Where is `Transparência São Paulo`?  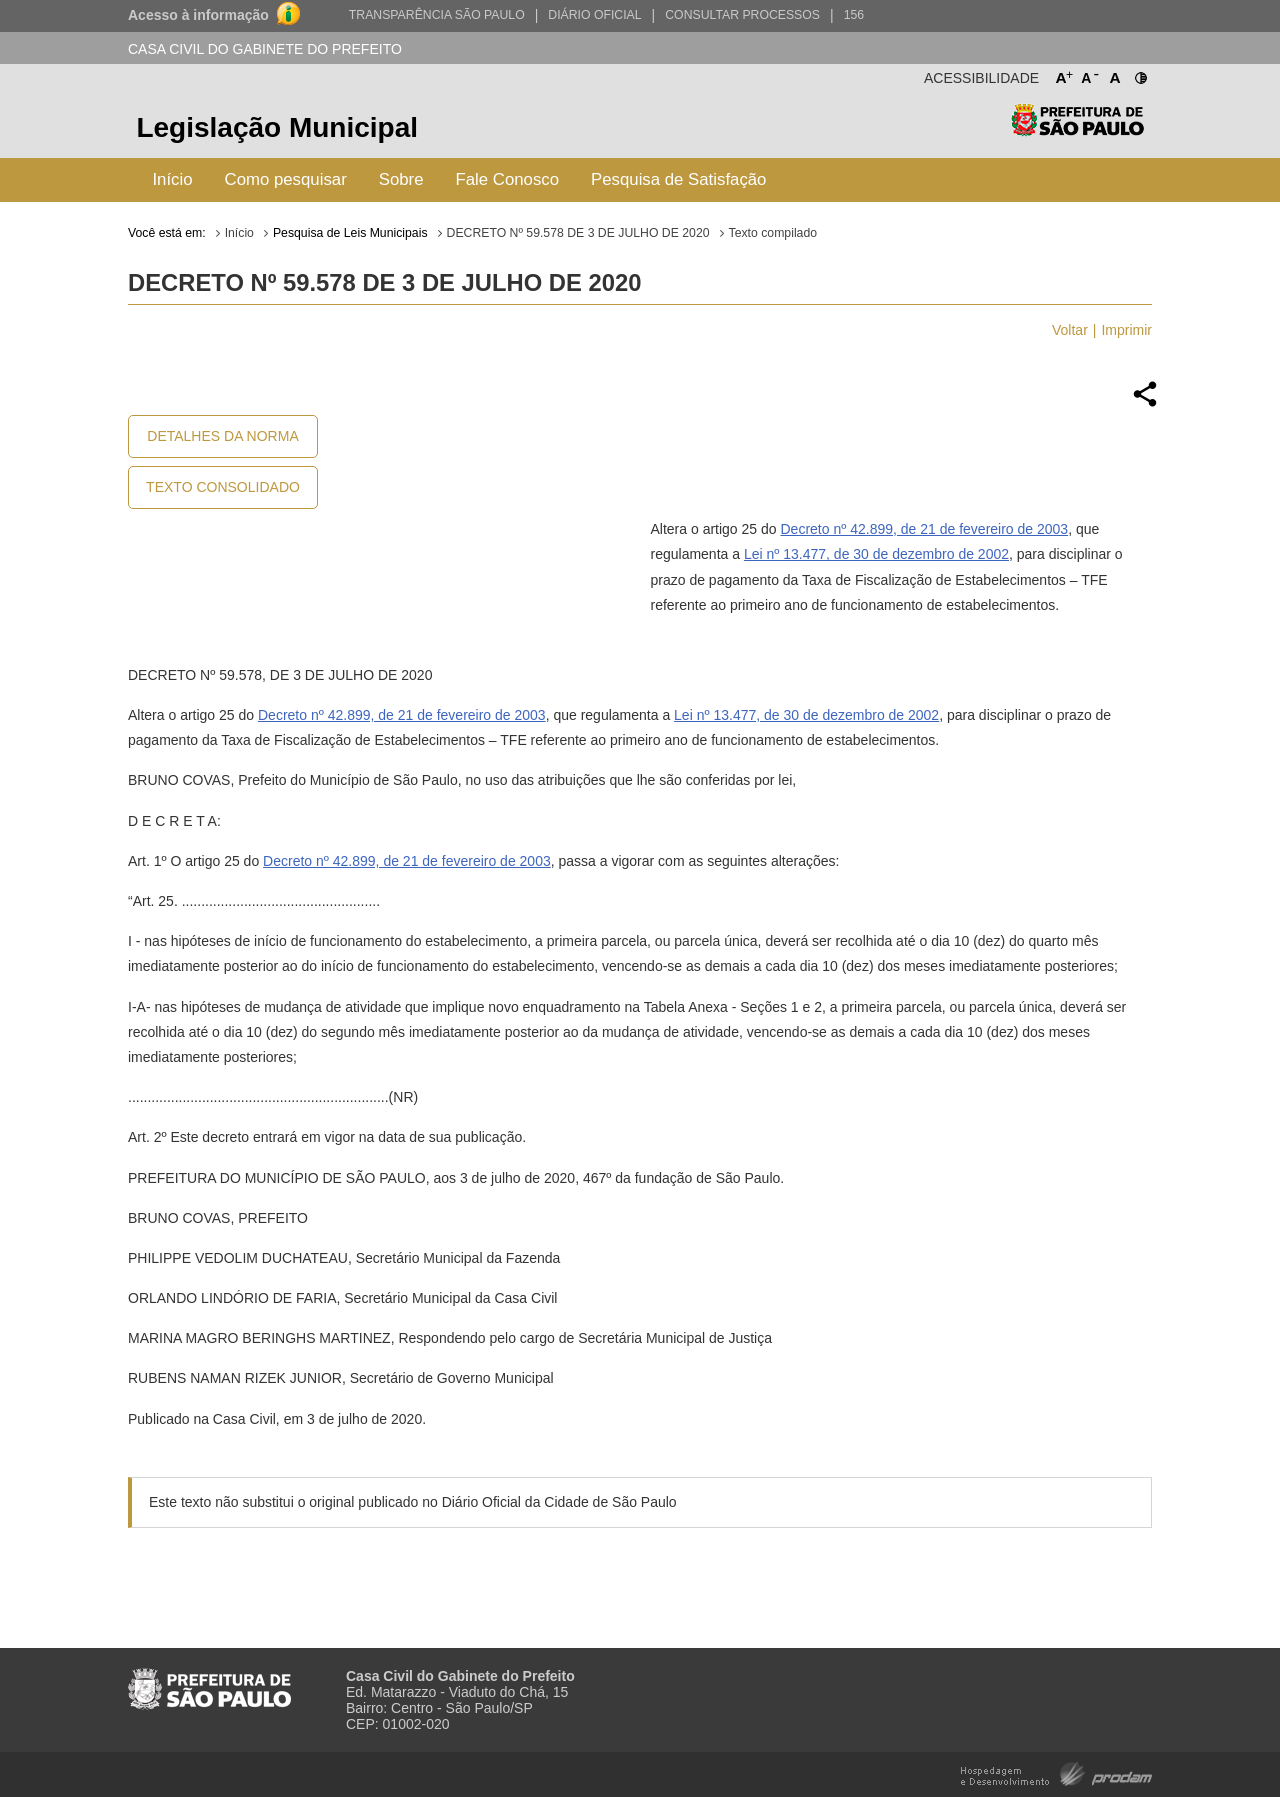
Transparência São Paulo is located at coordinates (437, 15).